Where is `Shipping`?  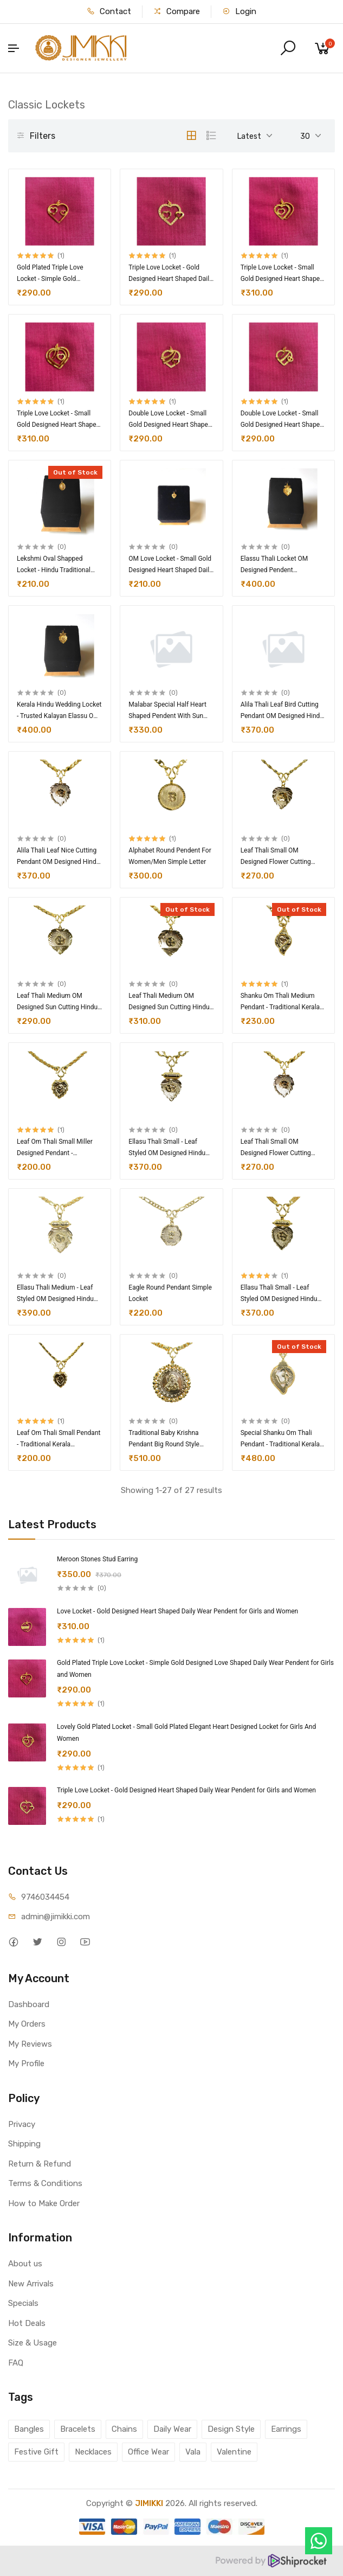 Shipping is located at coordinates (24, 2144).